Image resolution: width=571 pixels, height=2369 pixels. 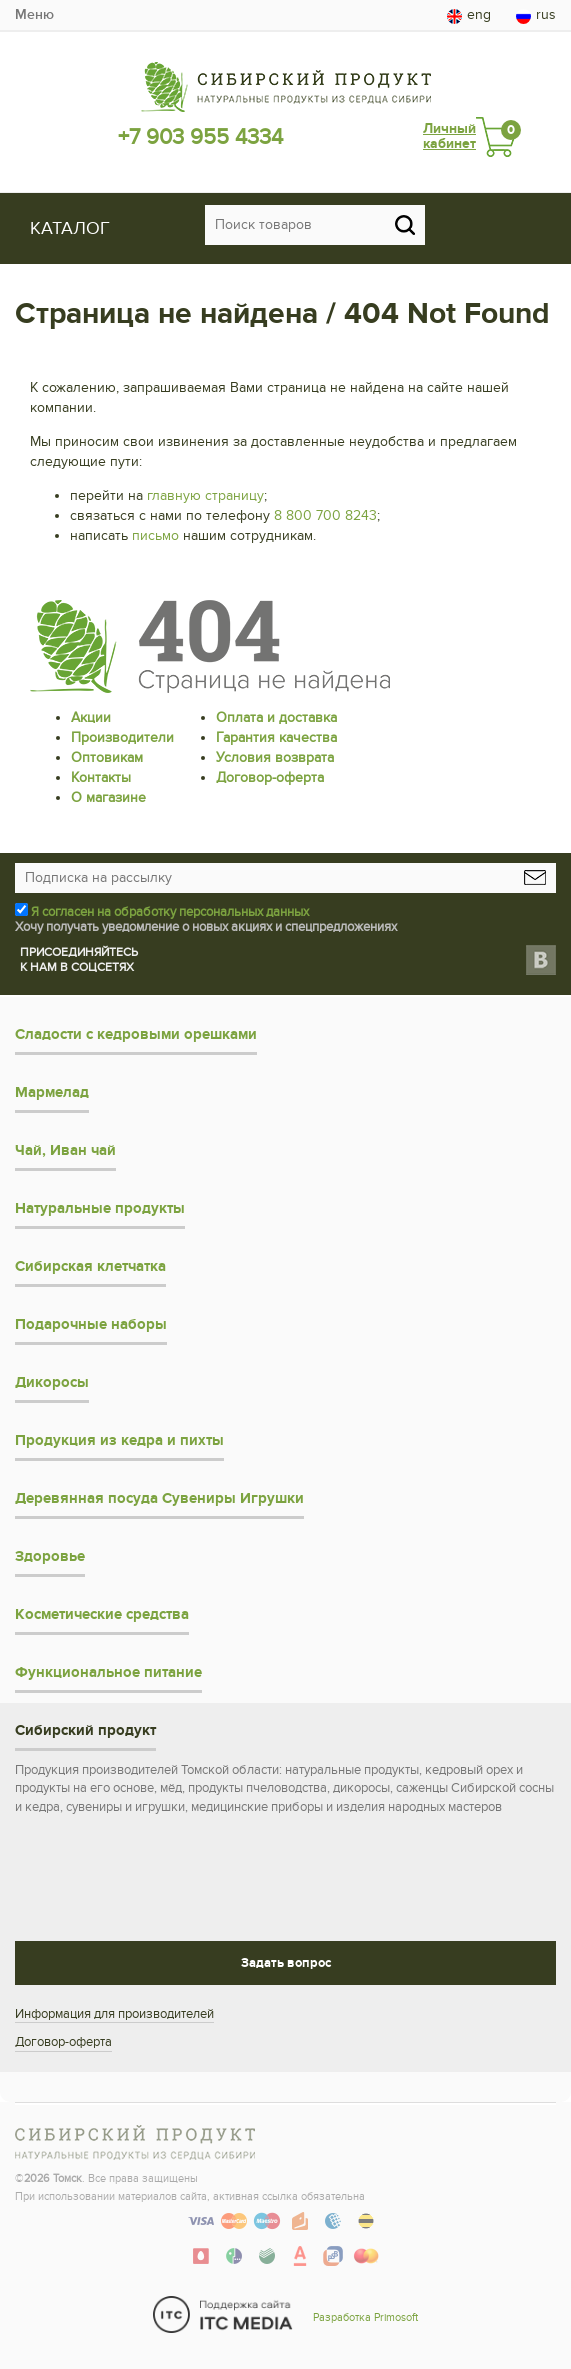 What do you see at coordinates (50, 1556) in the screenshot?
I see `Здоровье` at bounding box center [50, 1556].